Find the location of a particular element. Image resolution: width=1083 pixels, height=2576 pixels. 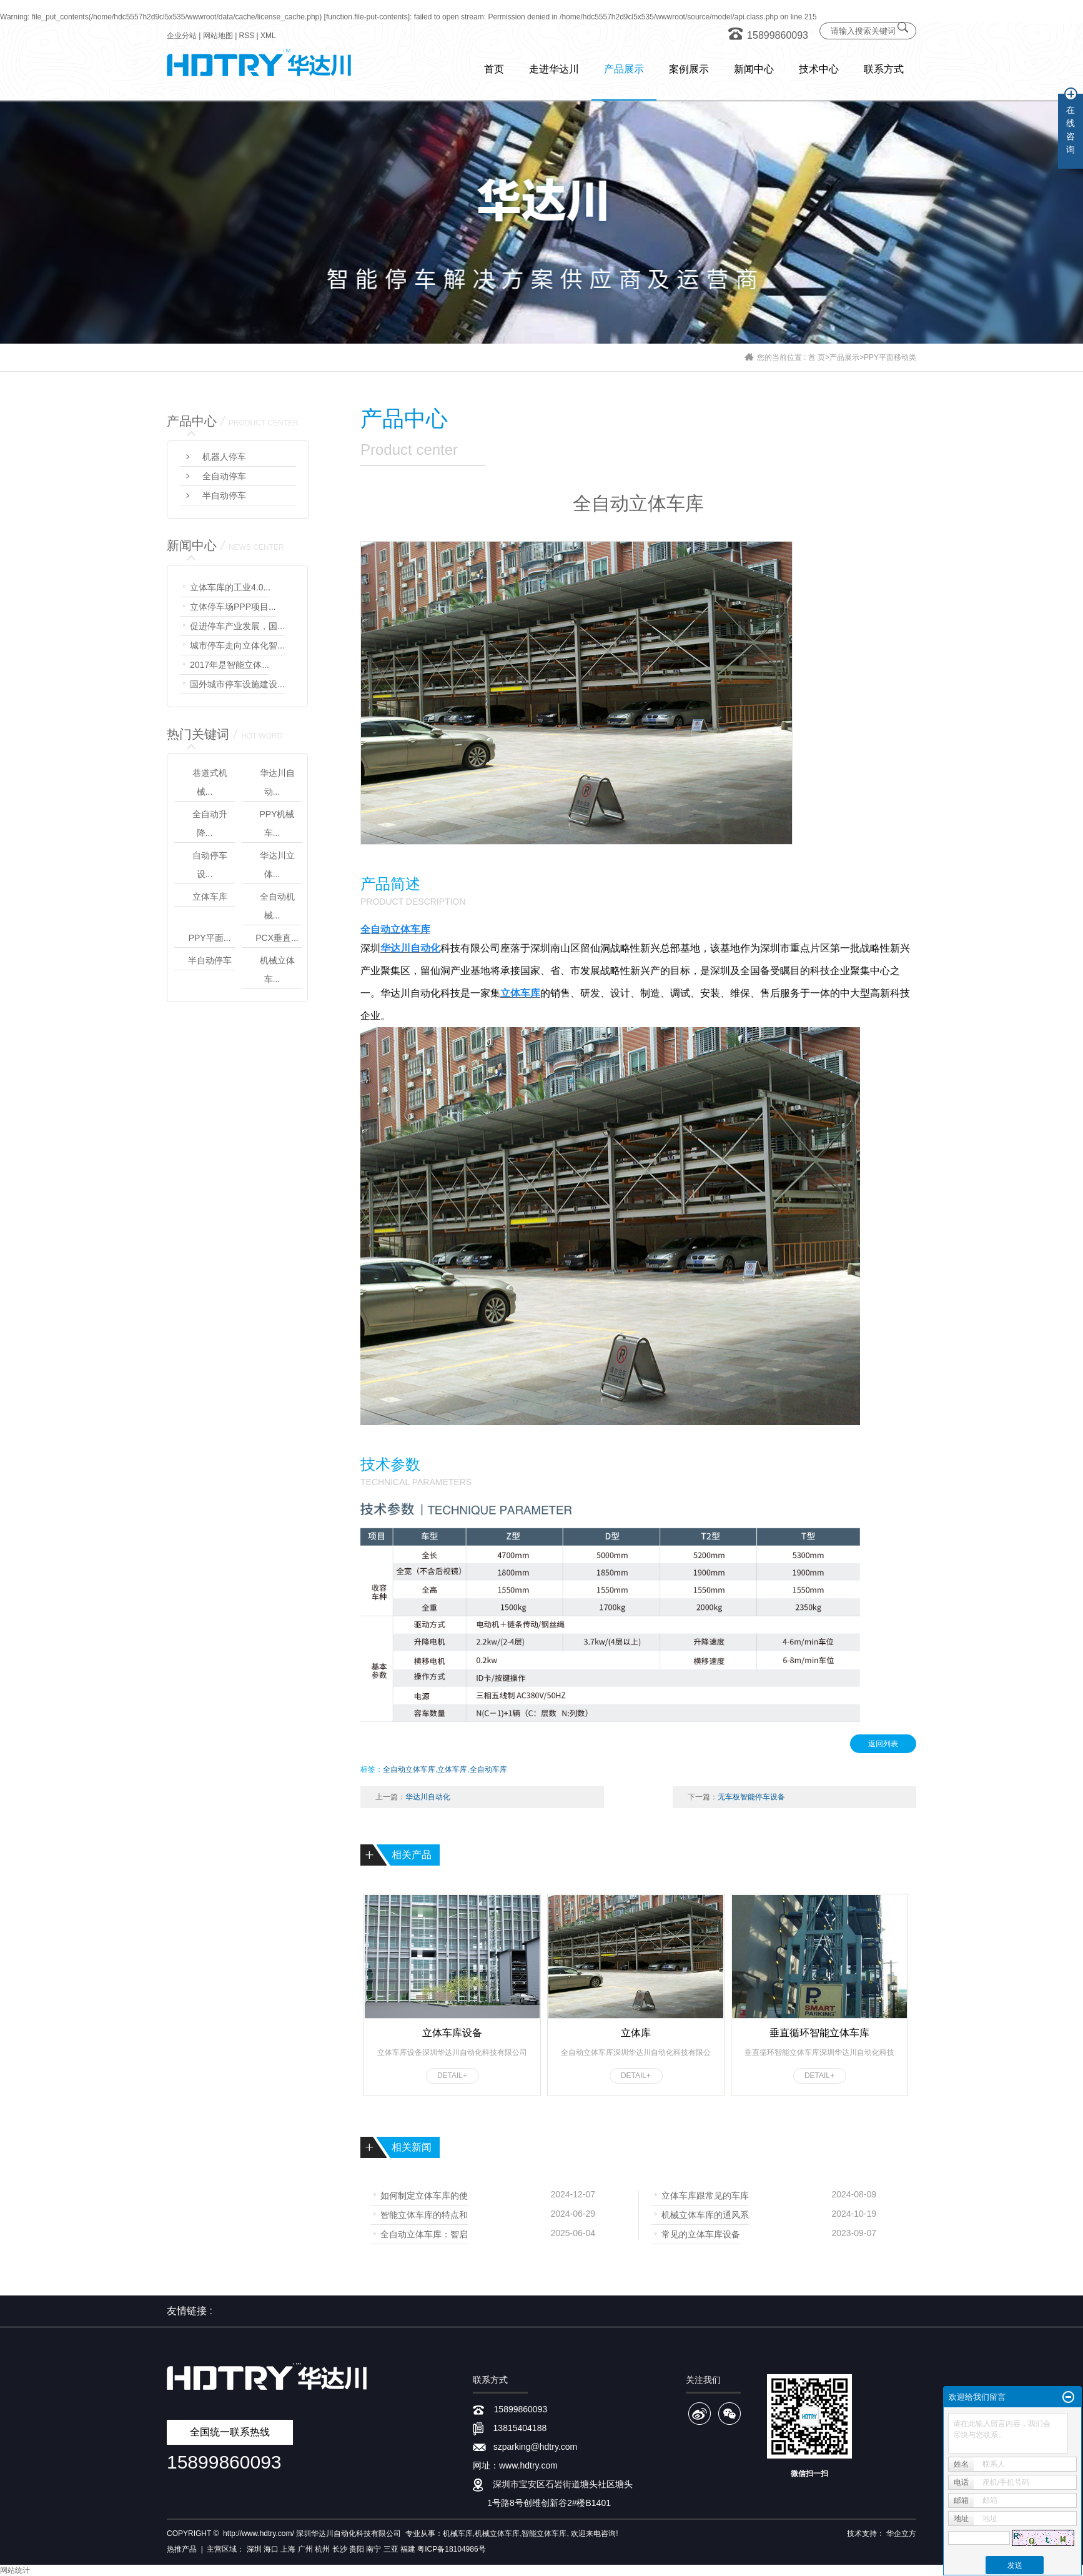

无车板智能停车设备 is located at coordinates (751, 1797).